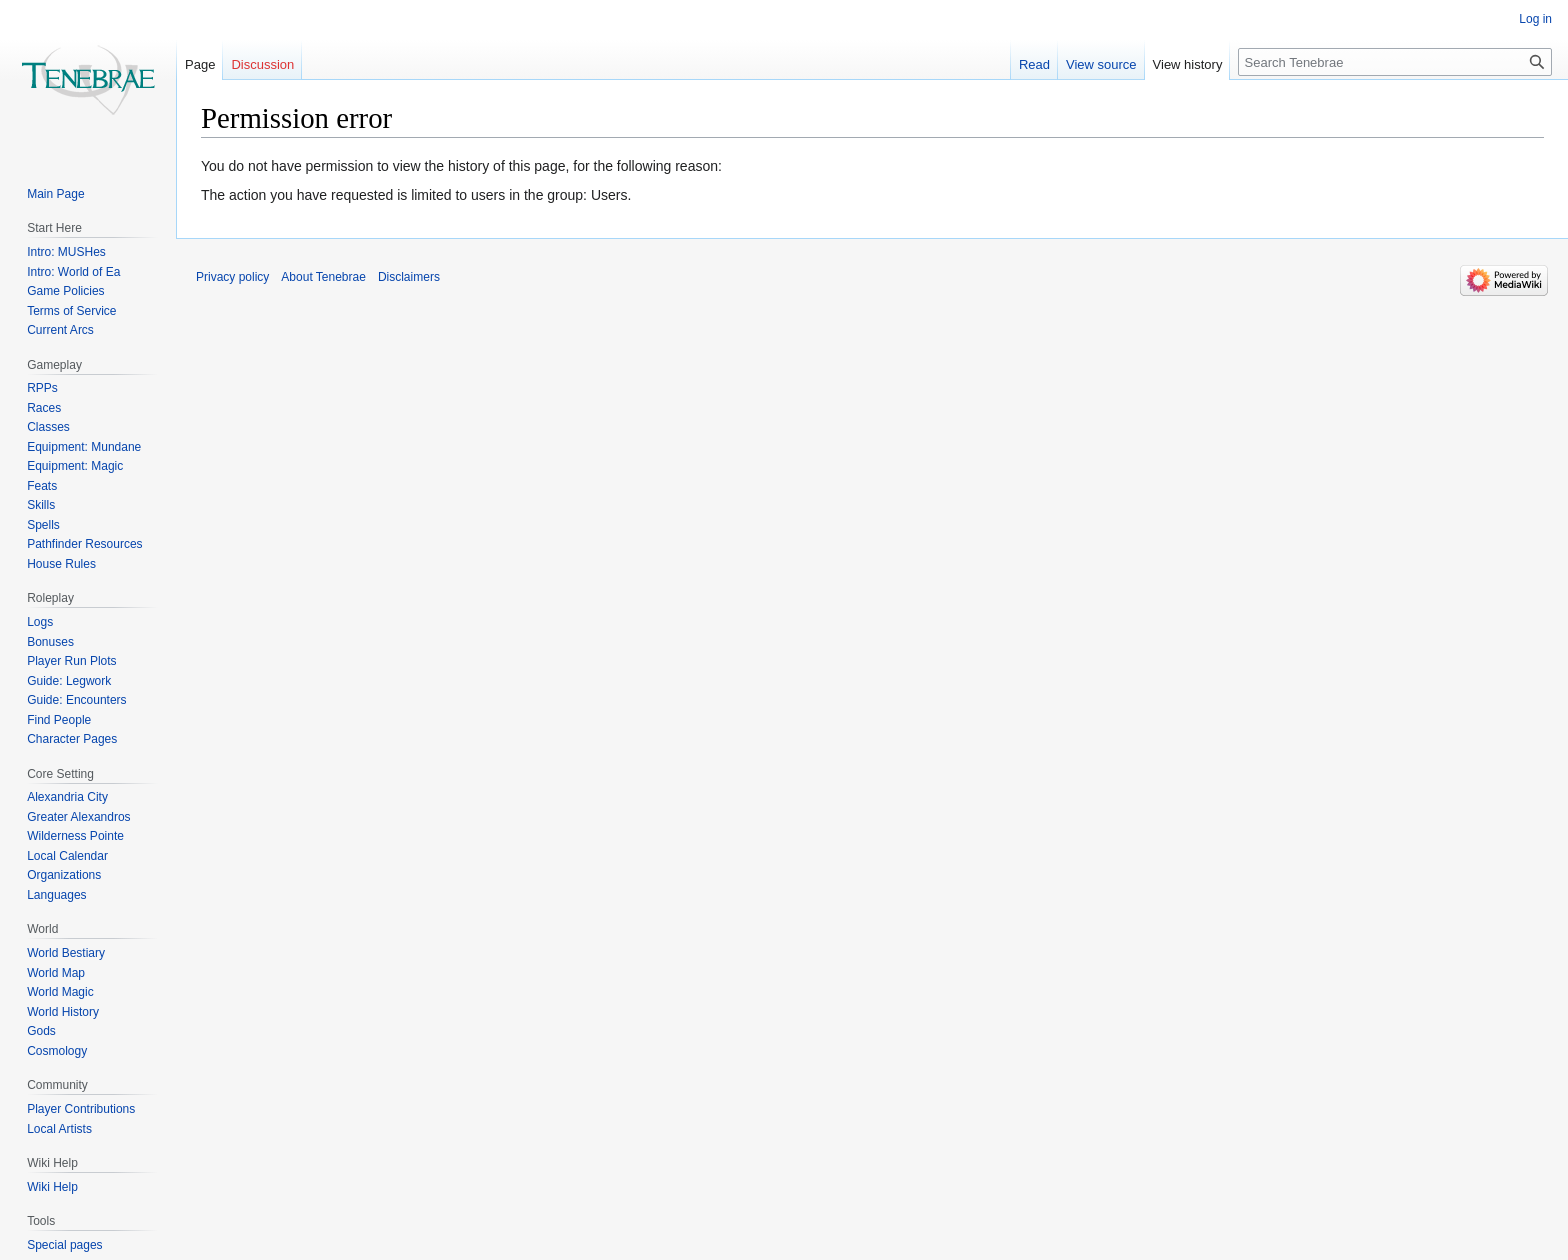 The height and width of the screenshot is (1260, 1568). Describe the element at coordinates (48, 427) in the screenshot. I see `Classes` at that location.